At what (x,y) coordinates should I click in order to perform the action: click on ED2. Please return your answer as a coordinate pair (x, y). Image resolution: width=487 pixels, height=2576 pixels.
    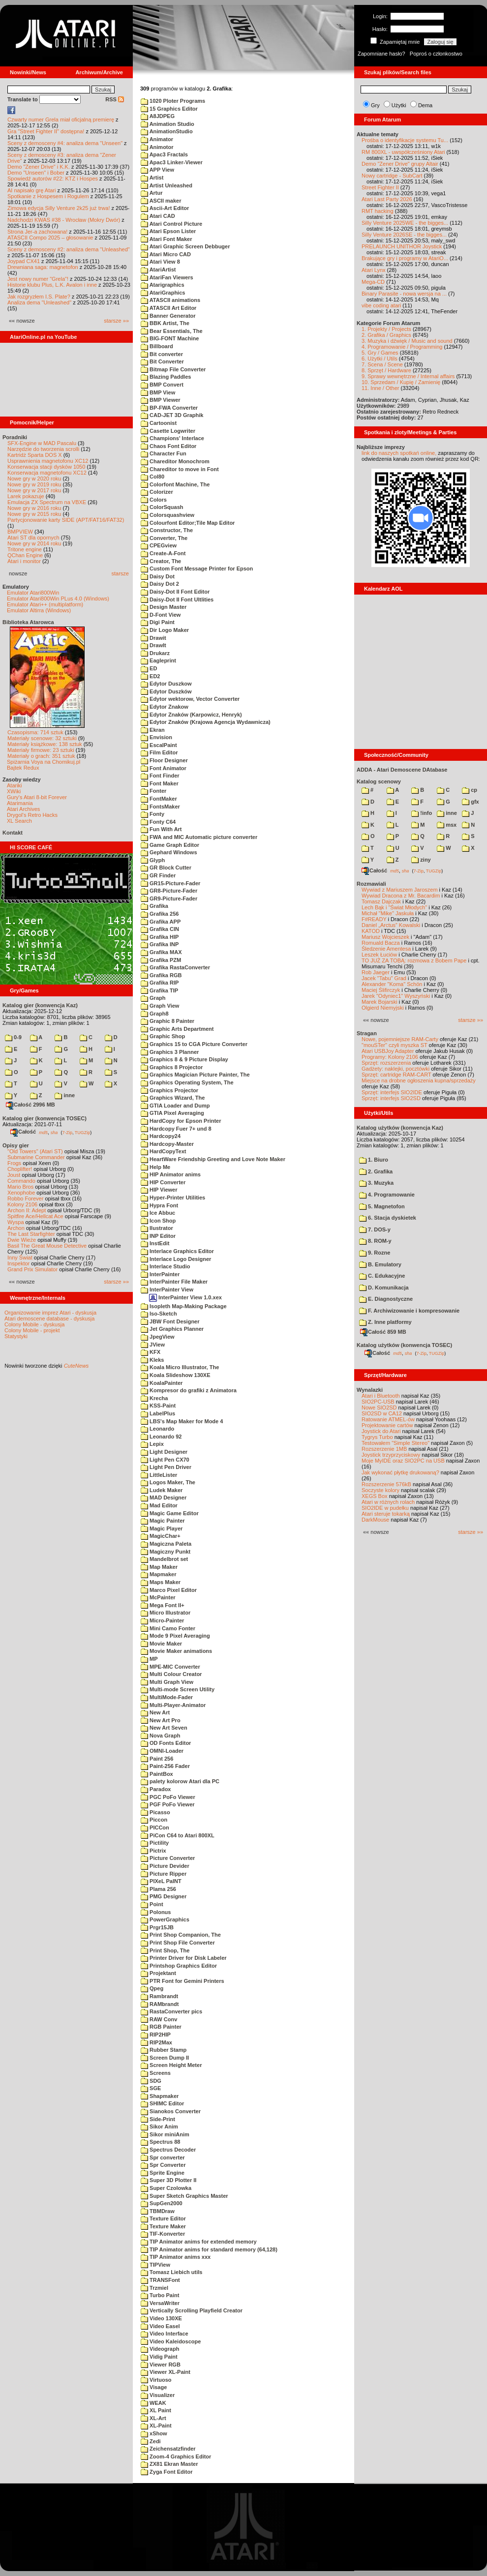
    Looking at the image, I should click on (150, 676).